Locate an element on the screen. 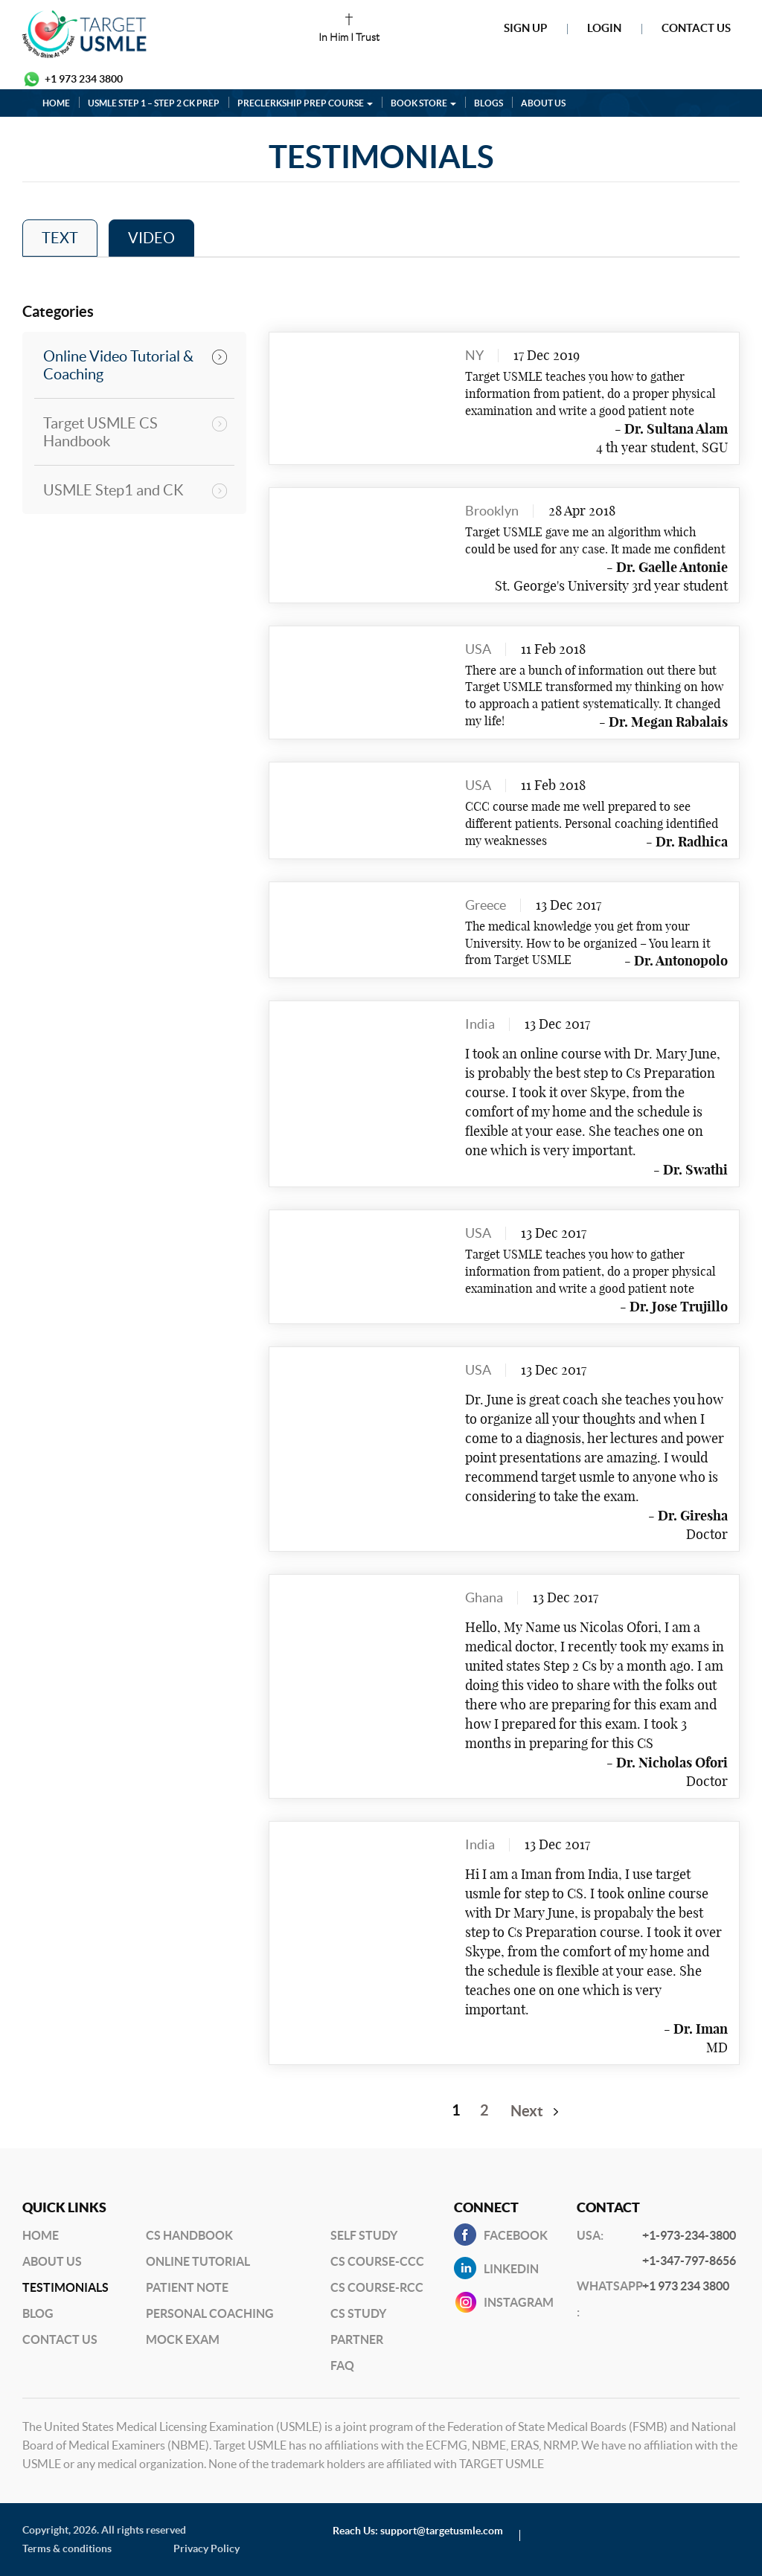  Mock Exam is located at coordinates (183, 2339).